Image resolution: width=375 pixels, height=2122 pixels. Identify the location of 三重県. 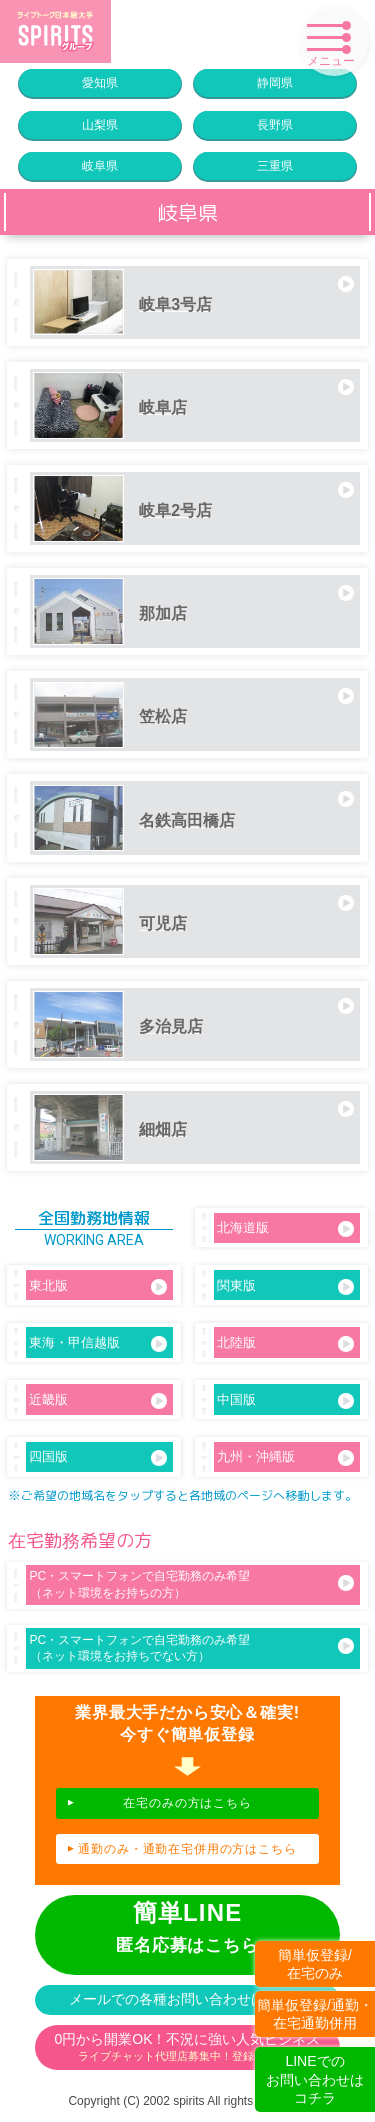
(275, 166).